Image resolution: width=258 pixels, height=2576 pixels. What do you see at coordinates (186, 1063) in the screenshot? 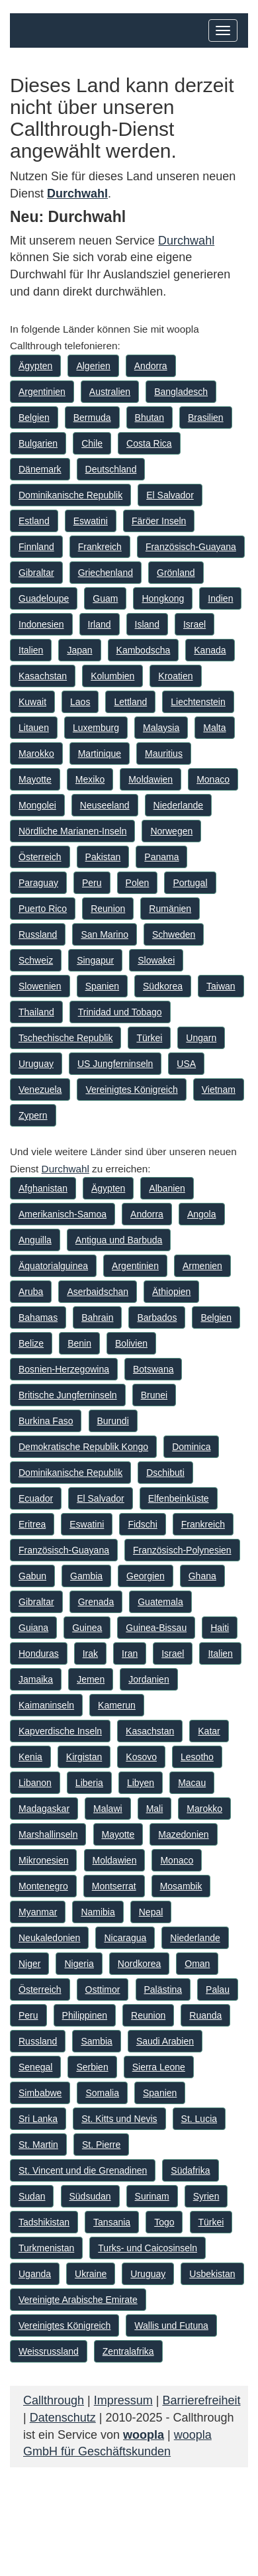
I see `USA` at bounding box center [186, 1063].